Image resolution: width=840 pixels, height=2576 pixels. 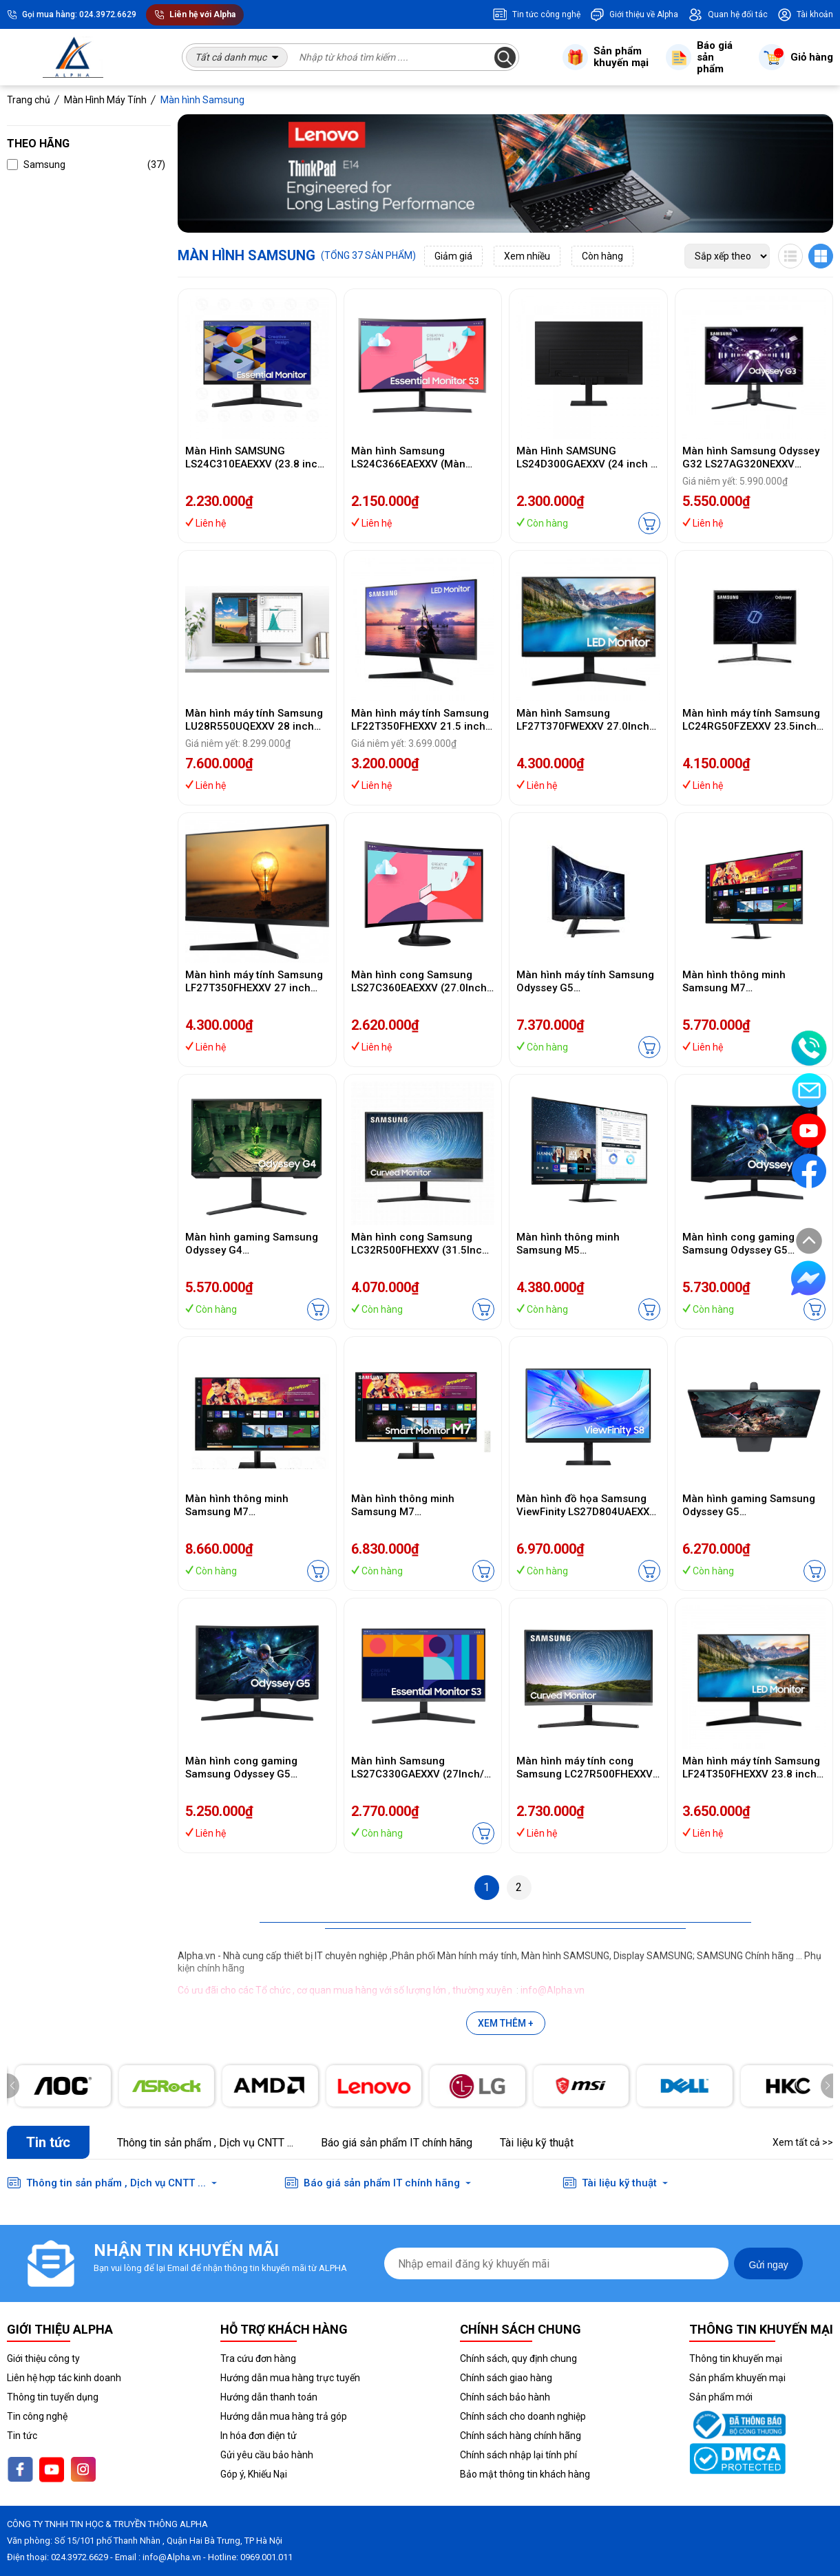 What do you see at coordinates (290, 2377) in the screenshot?
I see `Hướng dẫn mua hàng trực tuyến` at bounding box center [290, 2377].